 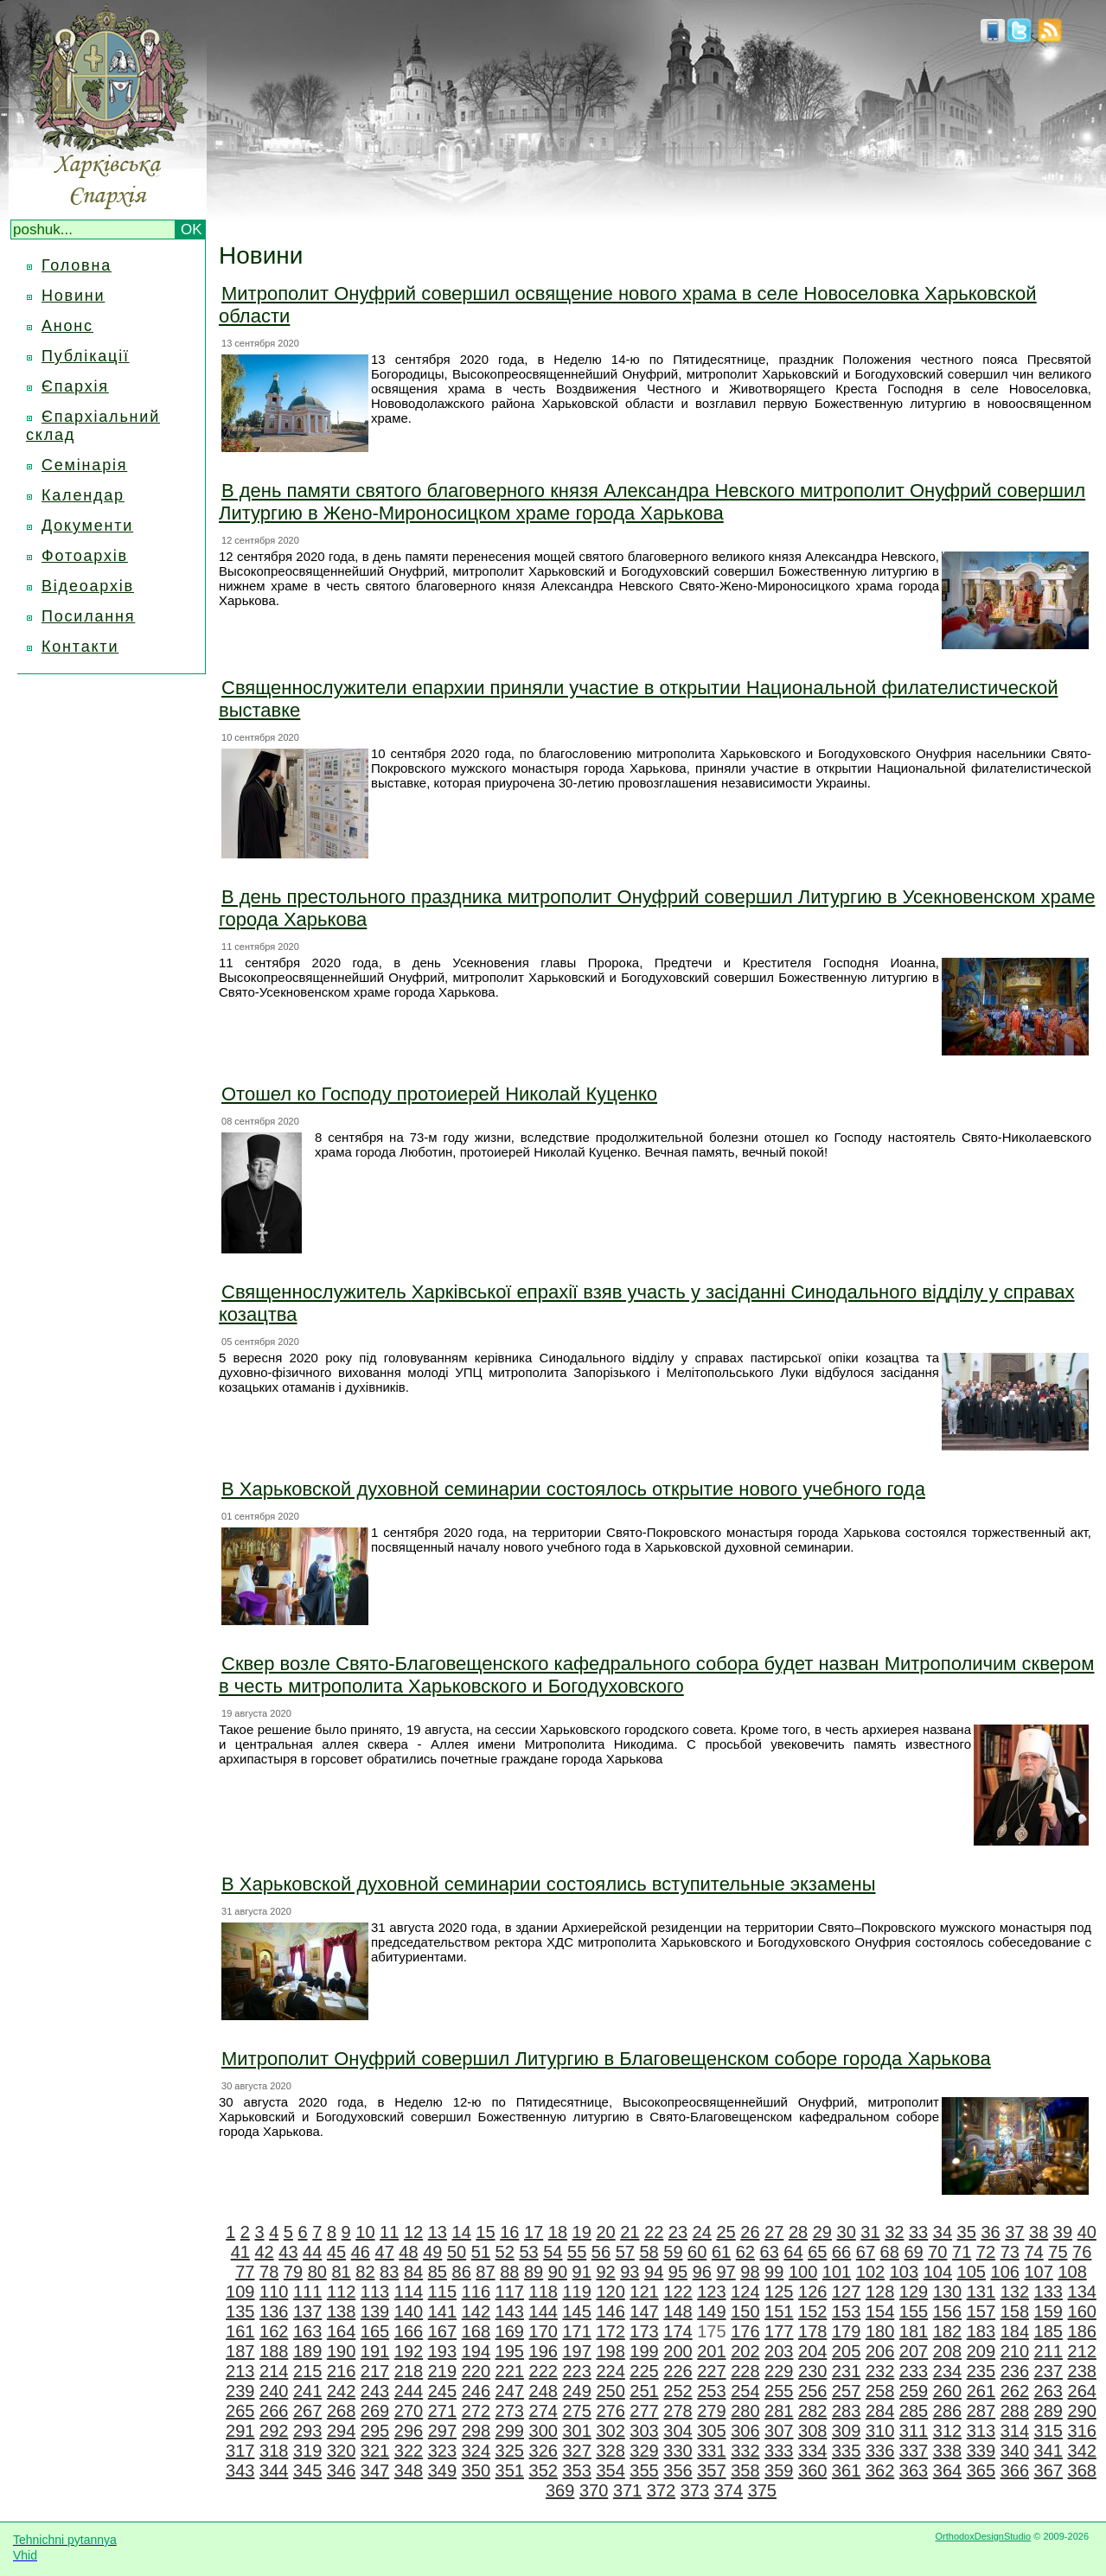 I want to click on 14, so click(x=461, y=2231).